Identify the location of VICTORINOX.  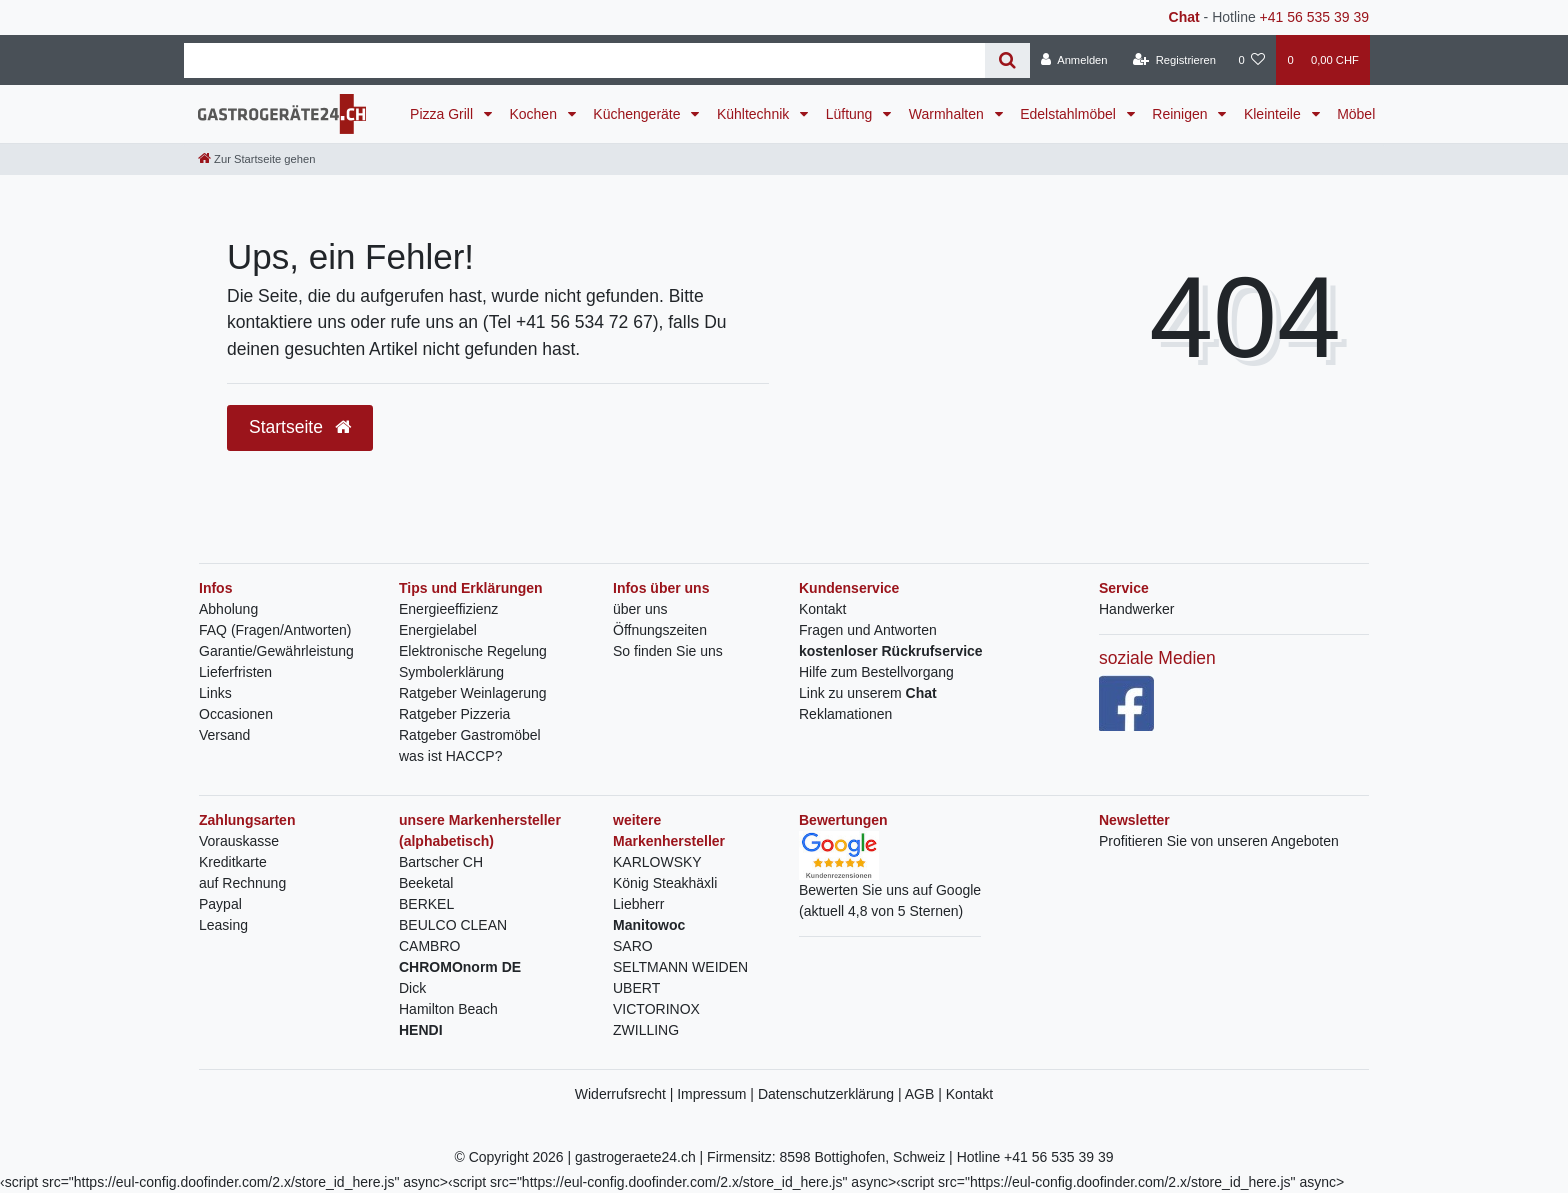
(656, 1009).